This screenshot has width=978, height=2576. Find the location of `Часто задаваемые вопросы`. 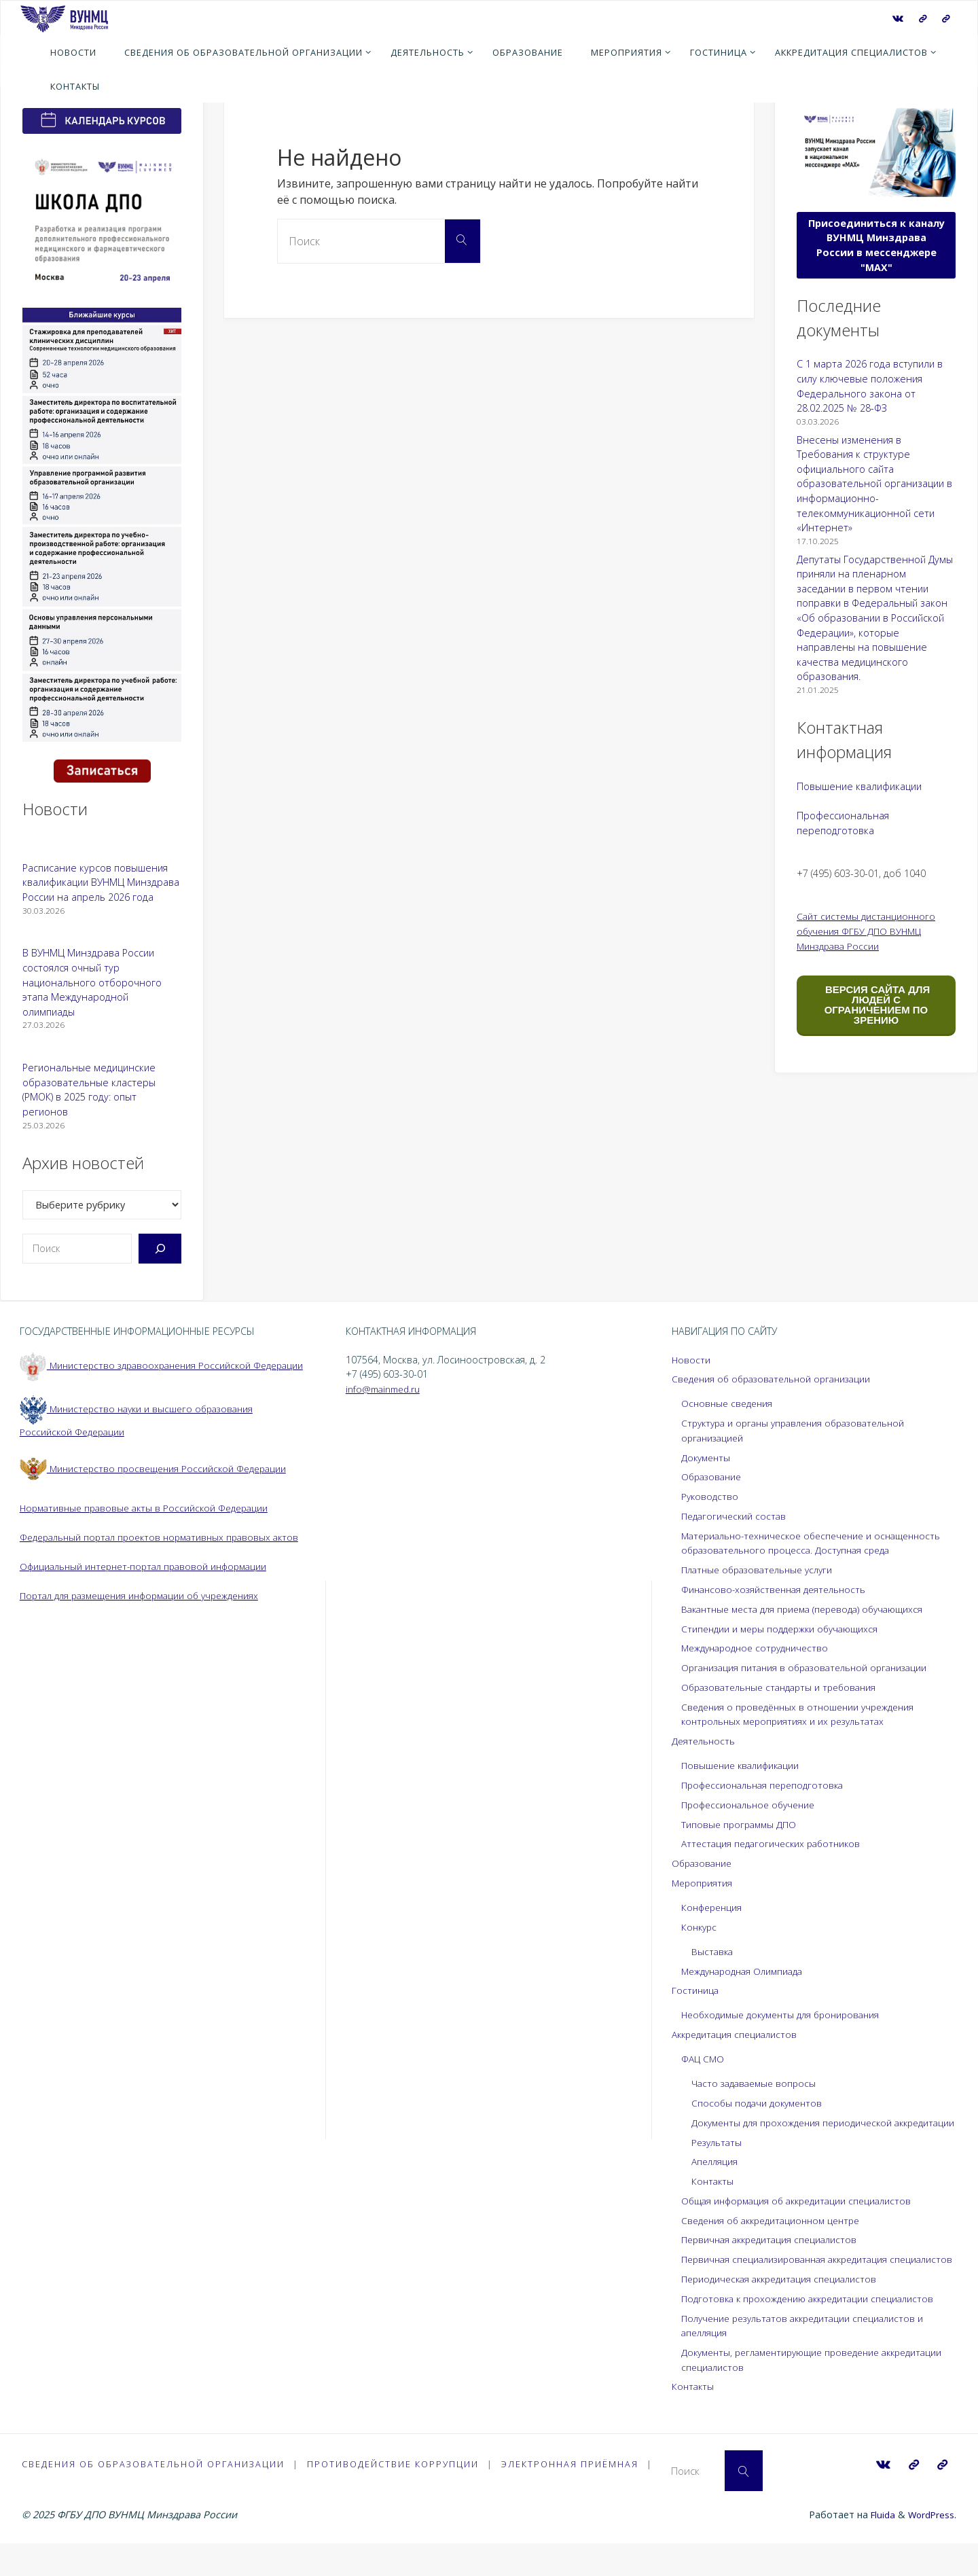

Часто задаваемые вопросы is located at coordinates (756, 2083).